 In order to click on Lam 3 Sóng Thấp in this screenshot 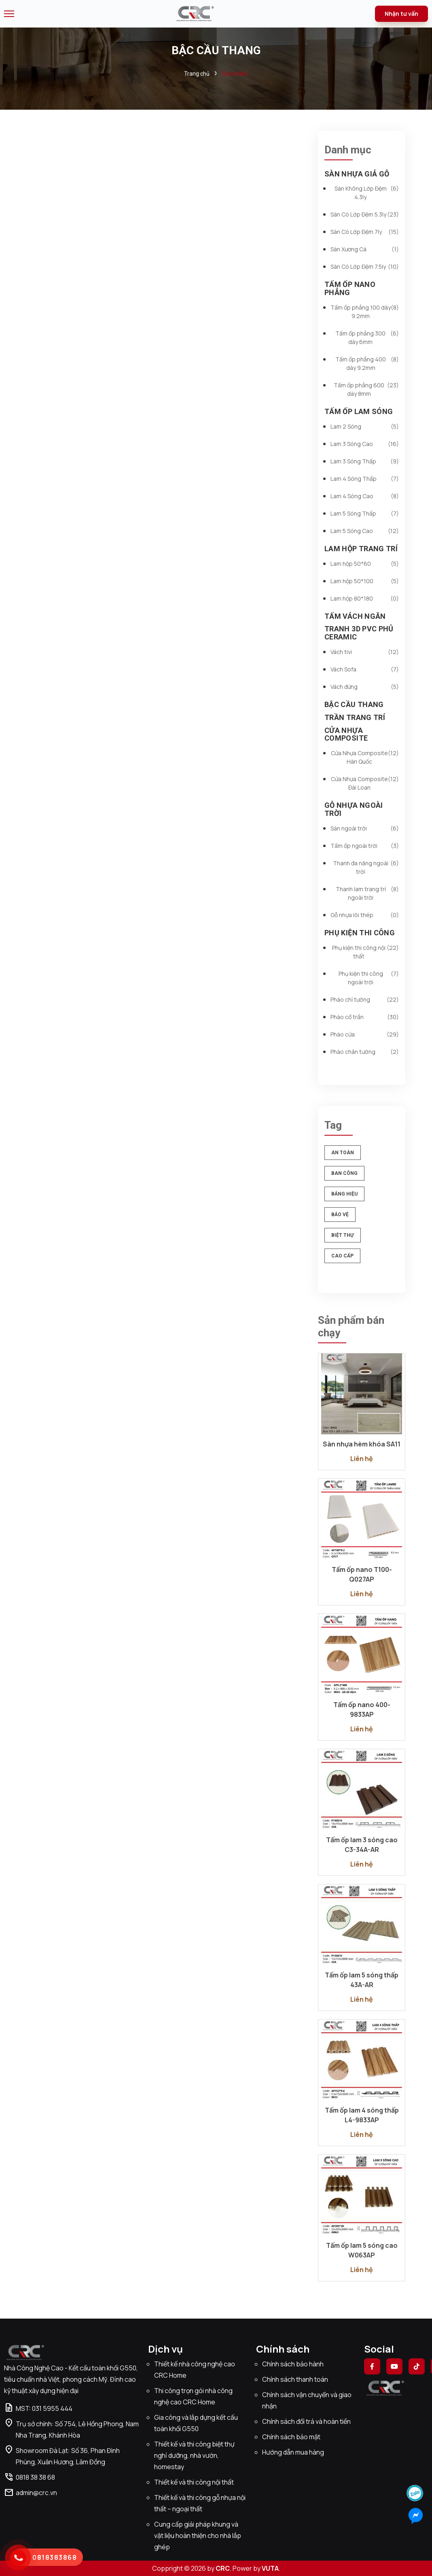, I will do `click(364, 461)`.